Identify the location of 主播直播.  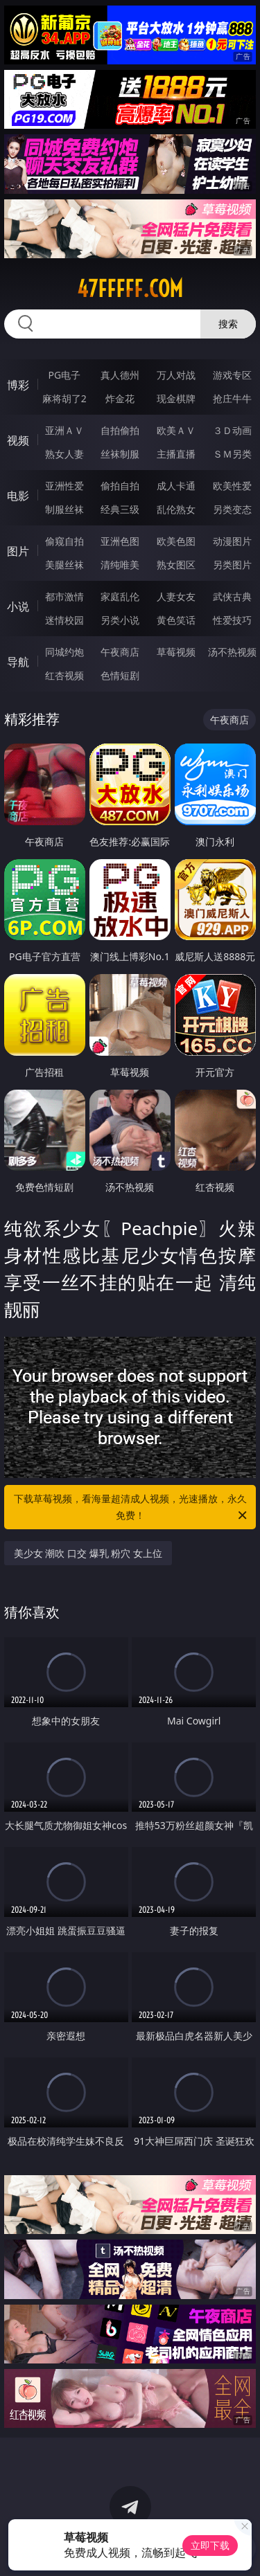
(176, 453).